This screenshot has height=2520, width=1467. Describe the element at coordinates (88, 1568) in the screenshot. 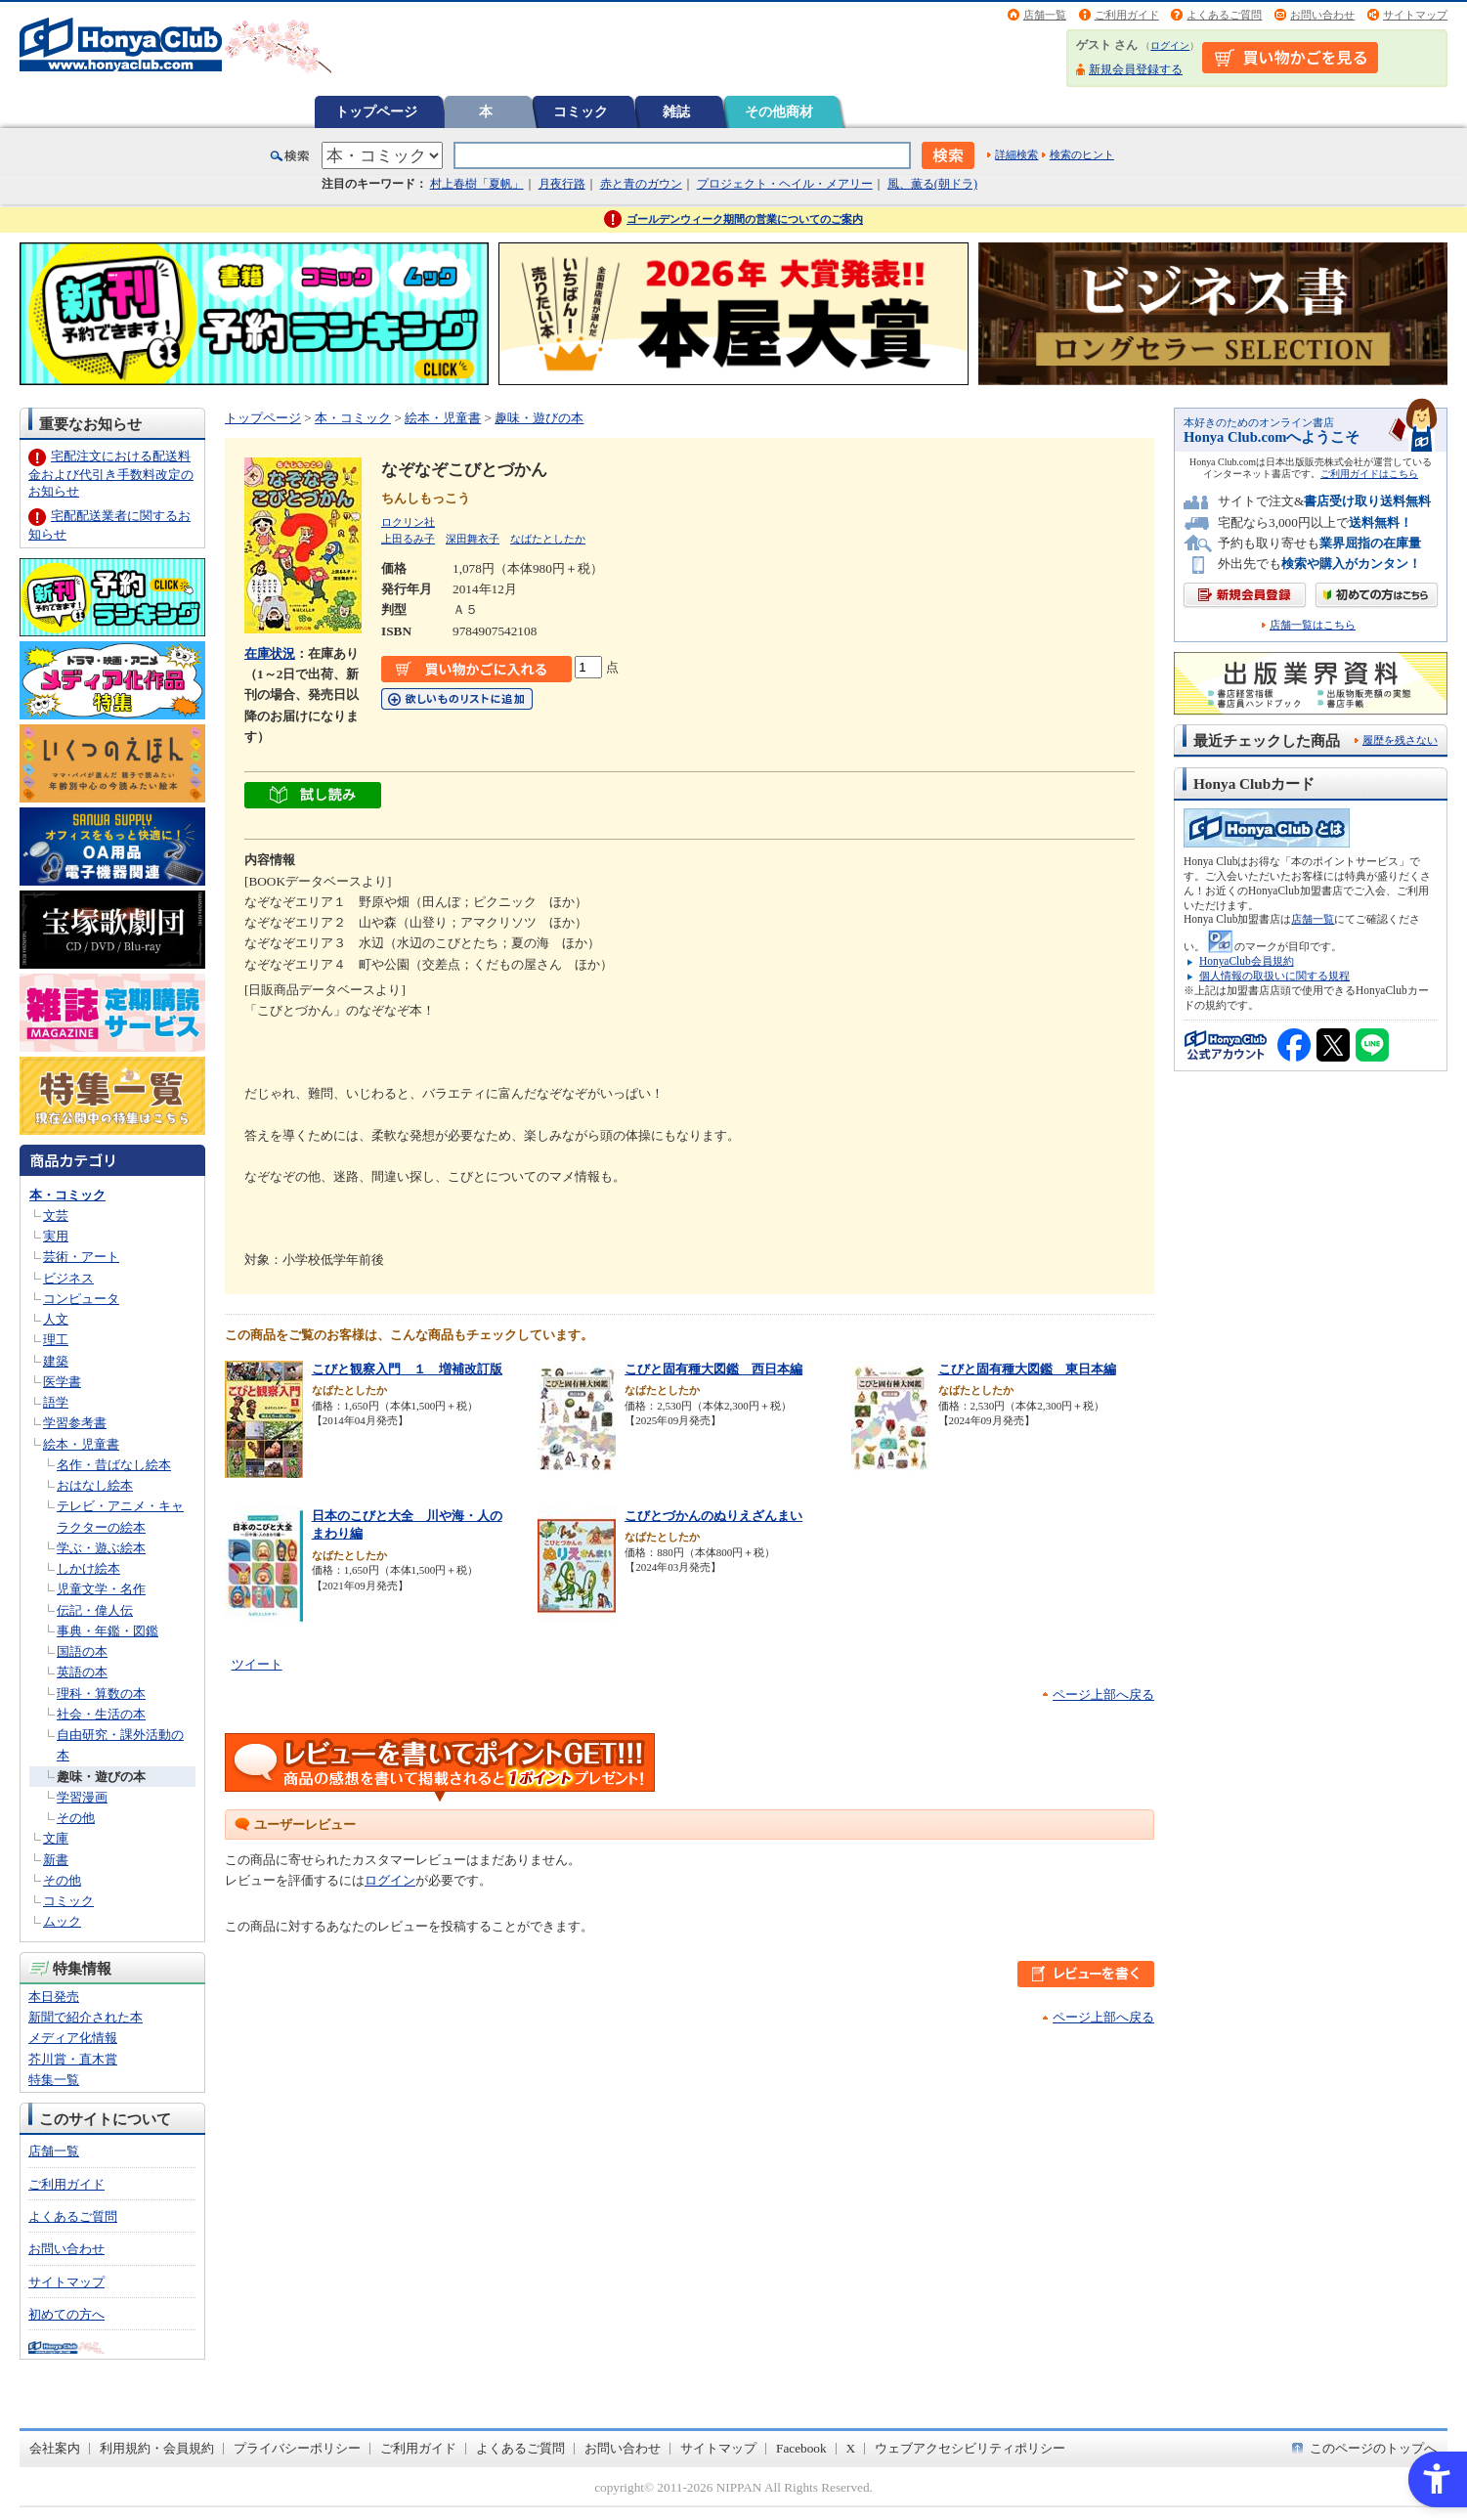

I see `しかけ絵本` at that location.